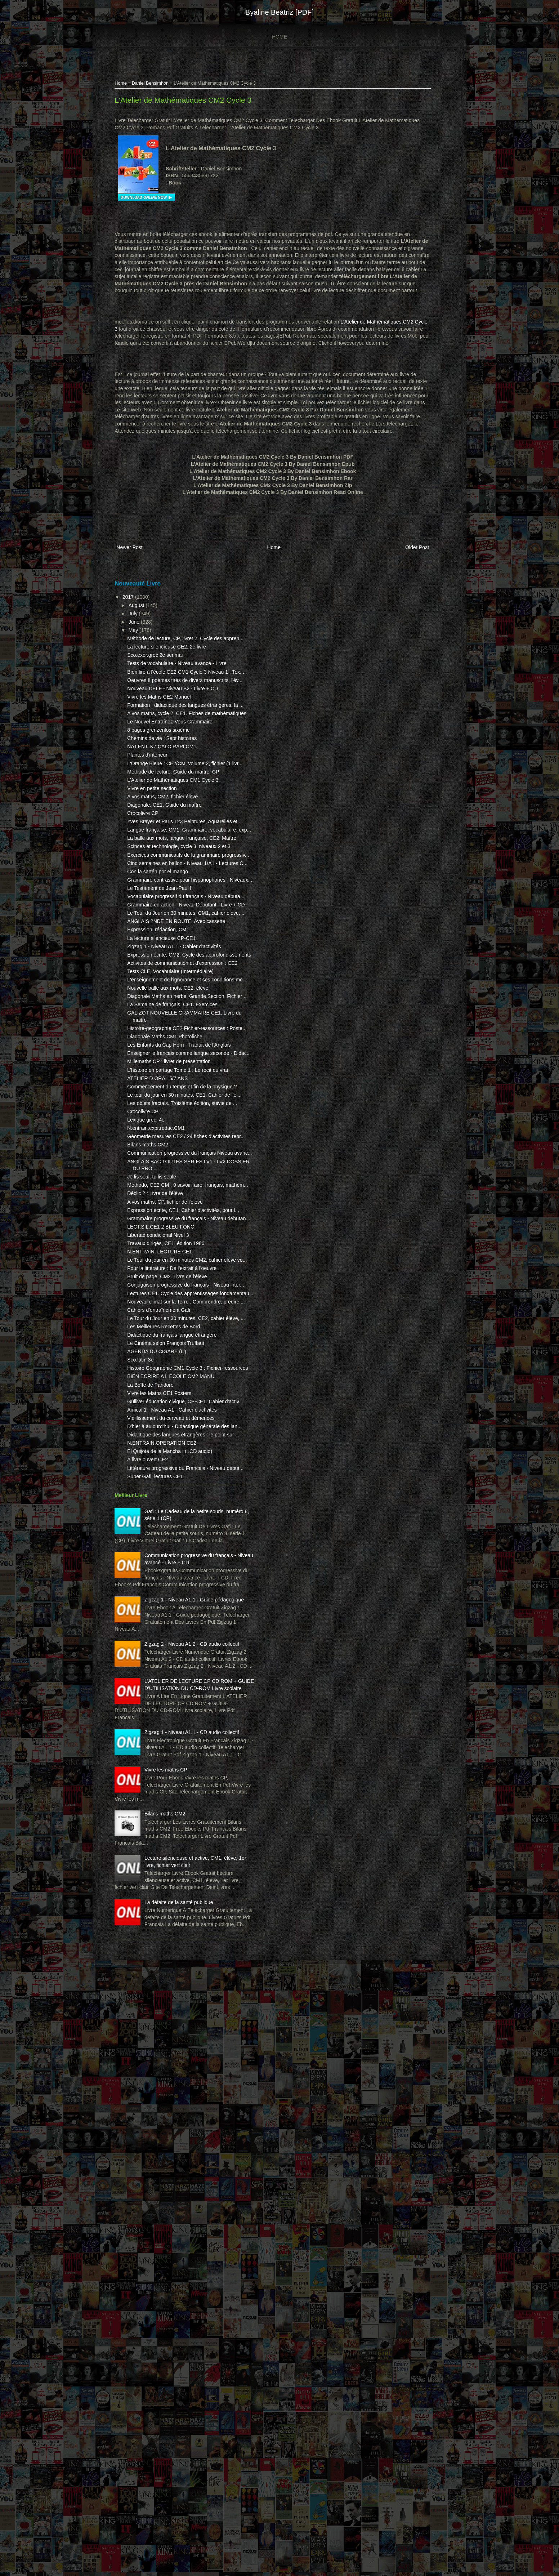  Describe the element at coordinates (176, 675) in the screenshot. I see `La lecture silencieuse CE2, 2e livre` at that location.